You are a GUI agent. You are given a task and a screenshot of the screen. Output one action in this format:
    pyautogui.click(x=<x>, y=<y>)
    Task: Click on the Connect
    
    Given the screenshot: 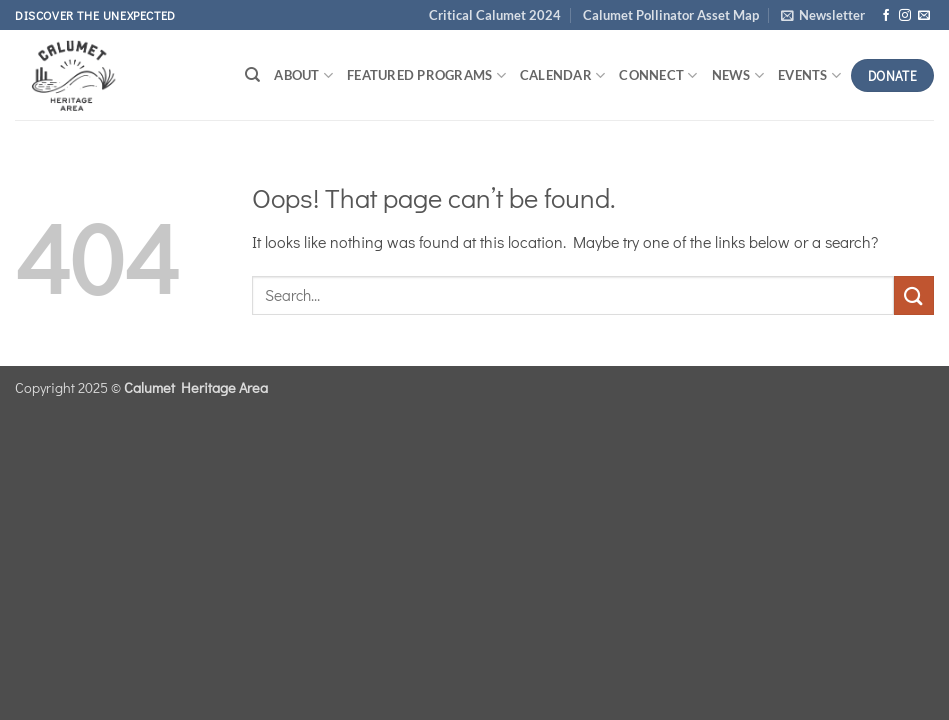 What is the action you would take?
    pyautogui.click(x=658, y=75)
    